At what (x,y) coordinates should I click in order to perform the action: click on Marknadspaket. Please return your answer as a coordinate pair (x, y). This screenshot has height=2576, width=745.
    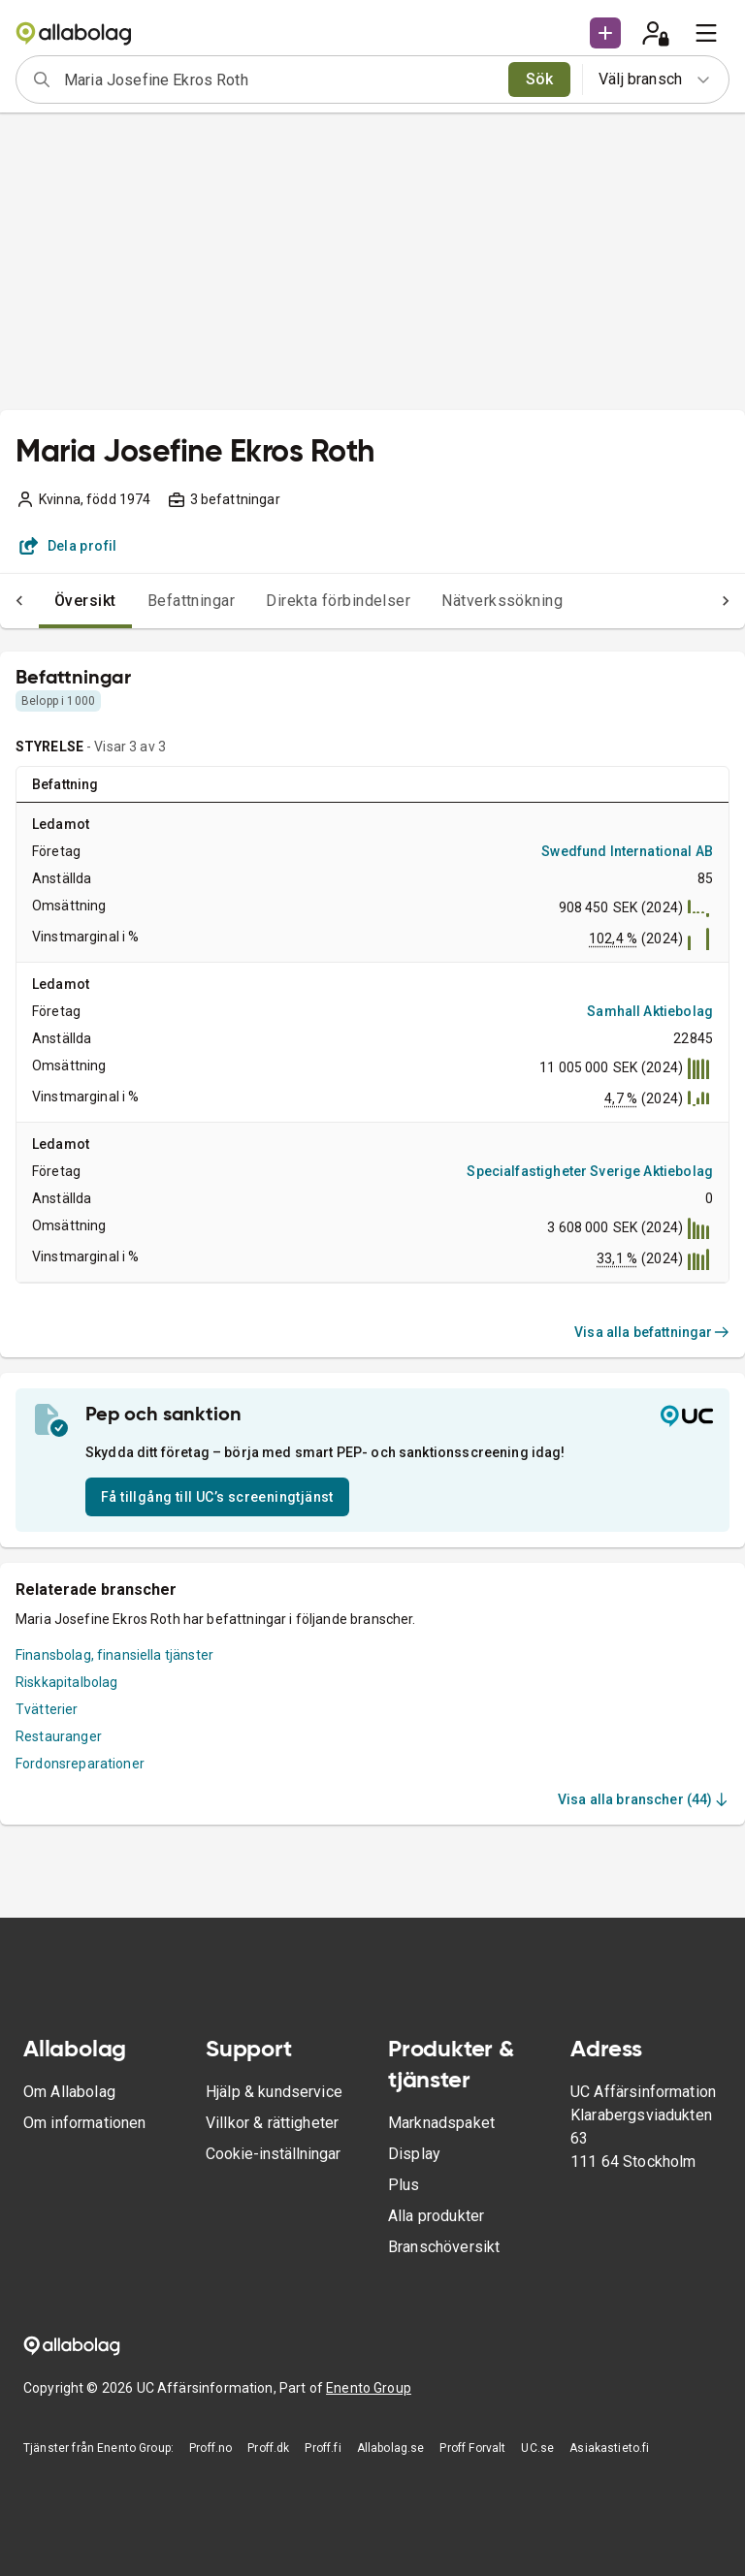
    Looking at the image, I should click on (441, 2123).